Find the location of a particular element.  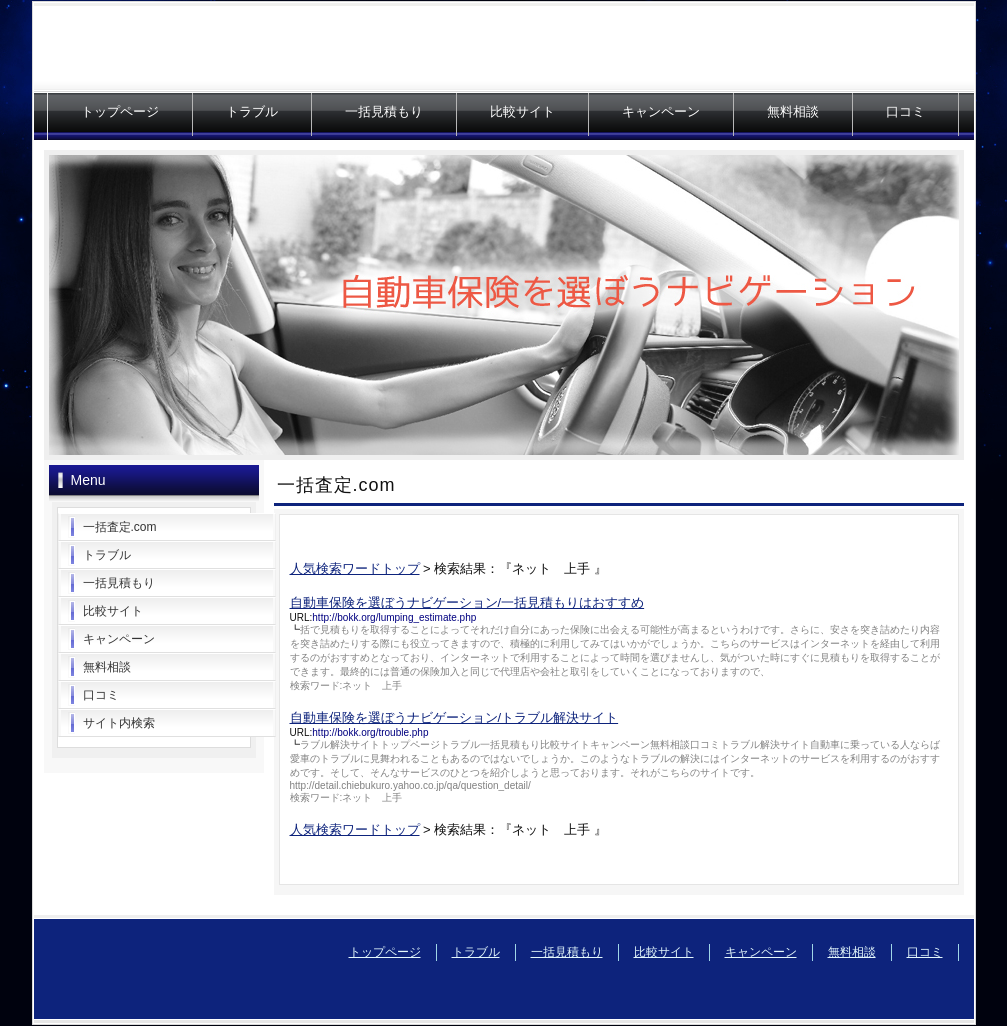

サイト内検索 is located at coordinates (119, 723).